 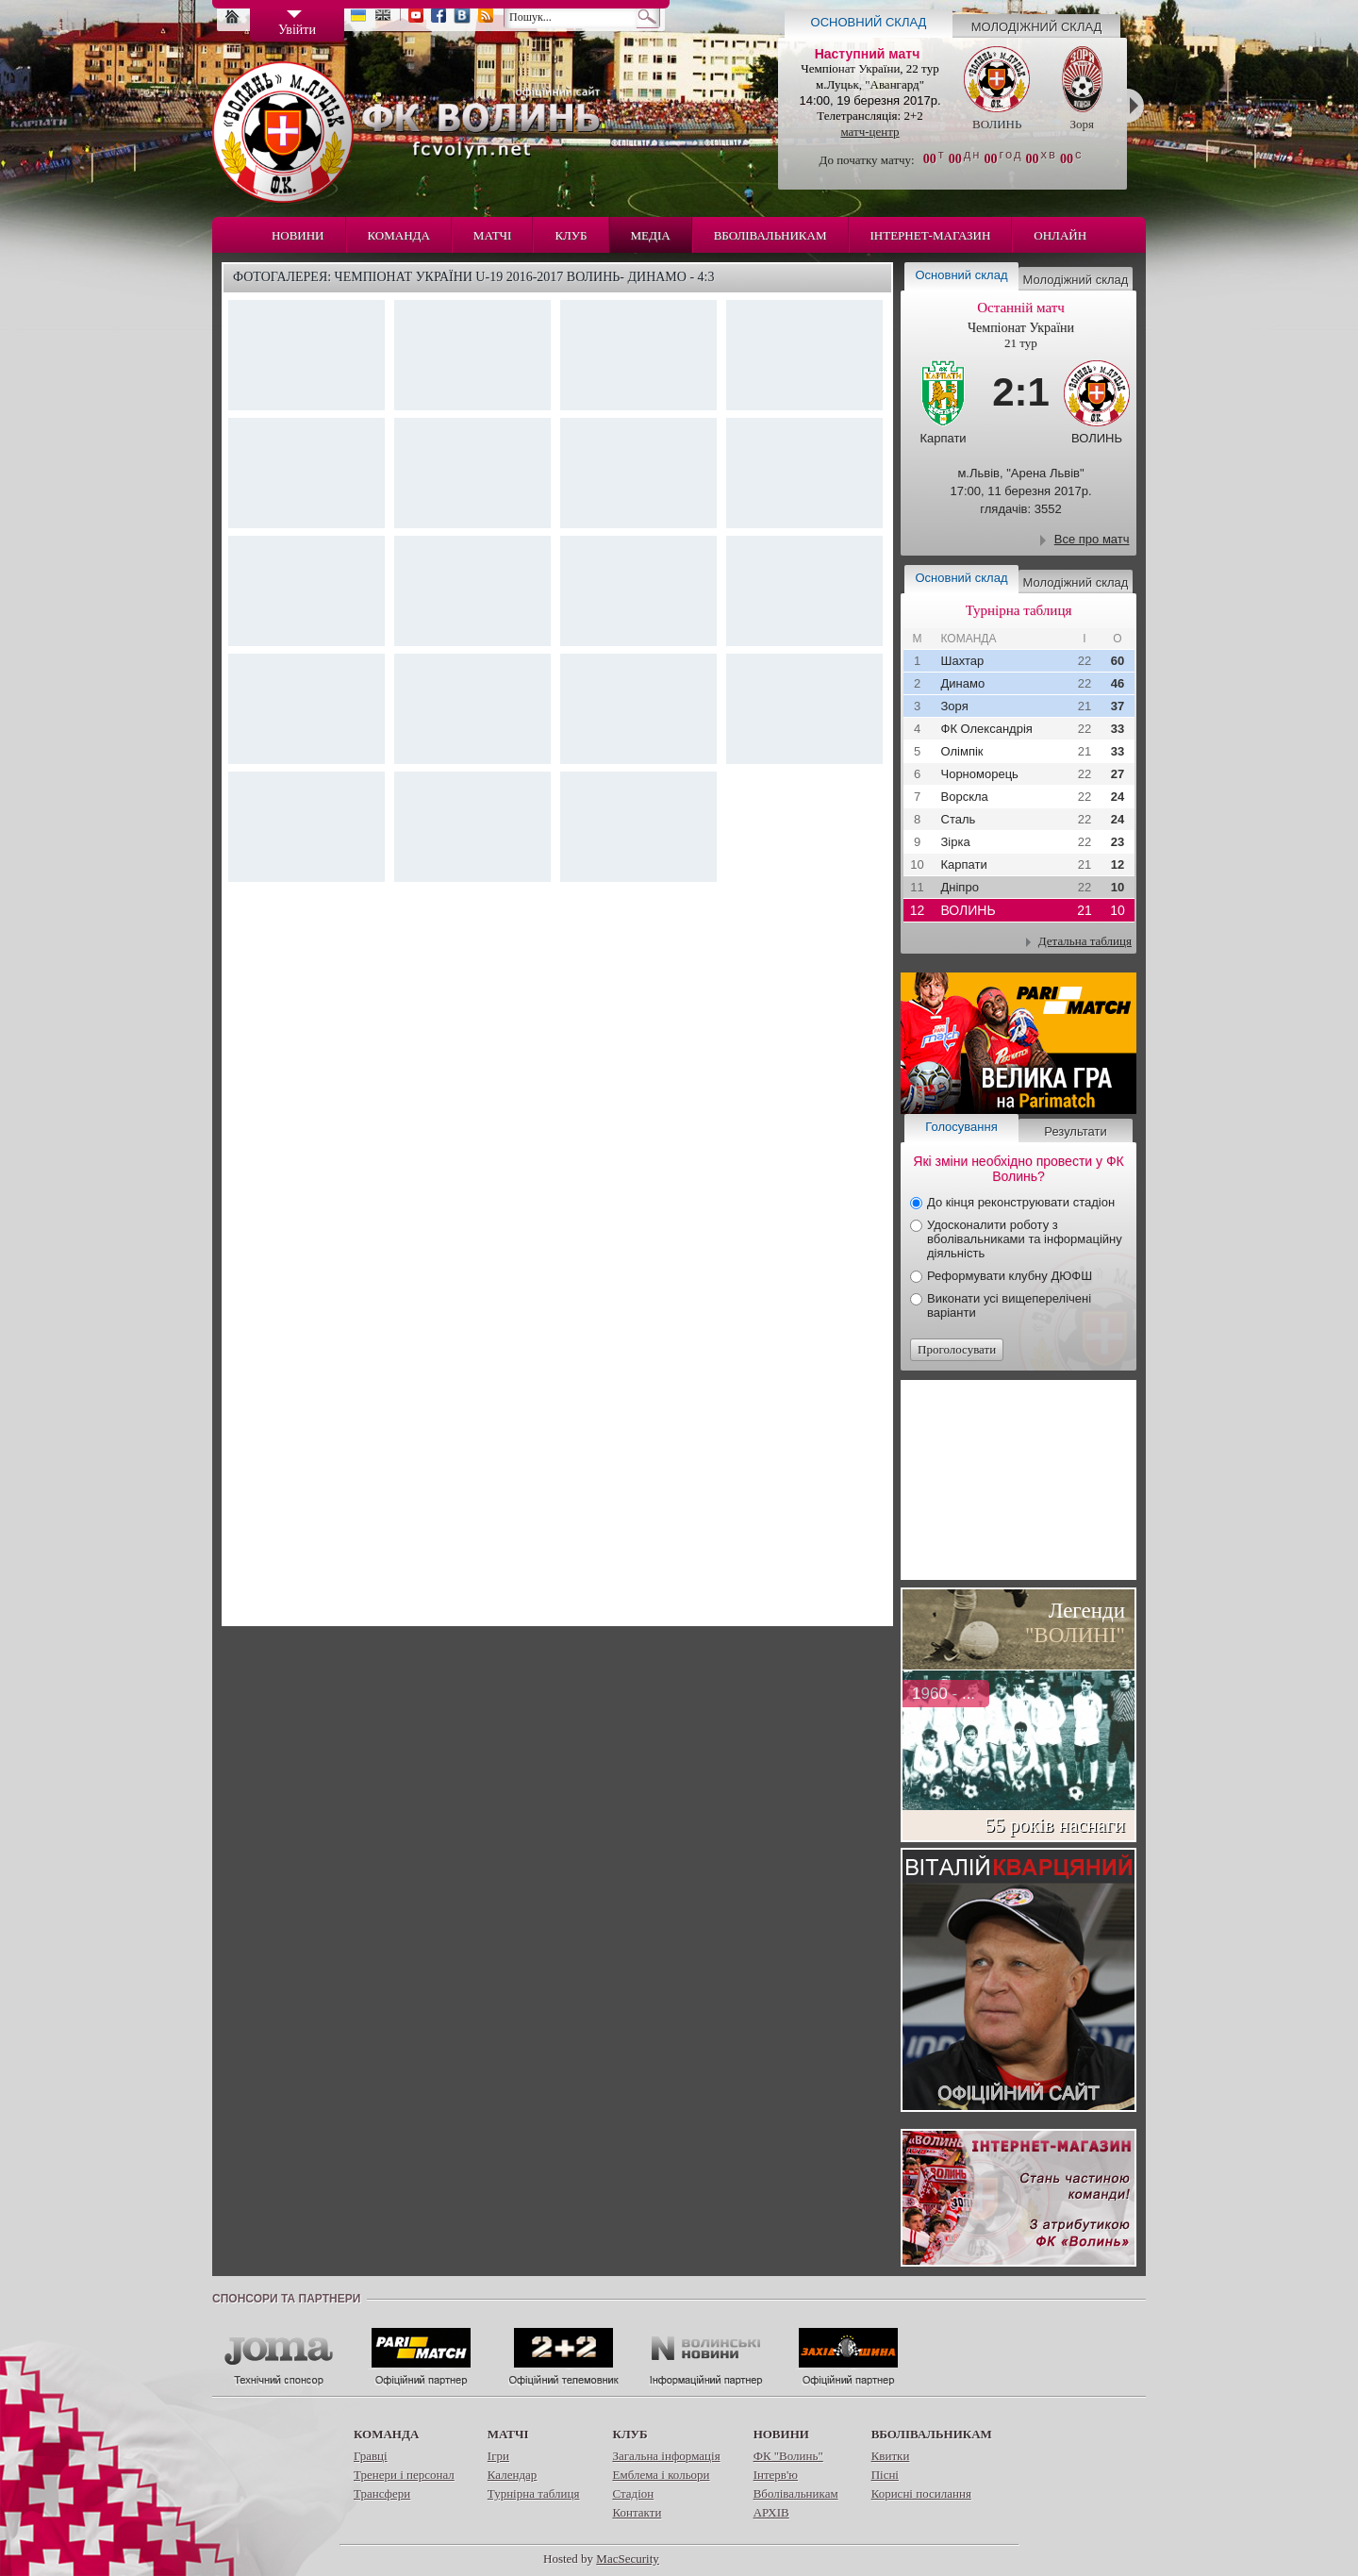 What do you see at coordinates (1075, 1131) in the screenshot?
I see `Результати` at bounding box center [1075, 1131].